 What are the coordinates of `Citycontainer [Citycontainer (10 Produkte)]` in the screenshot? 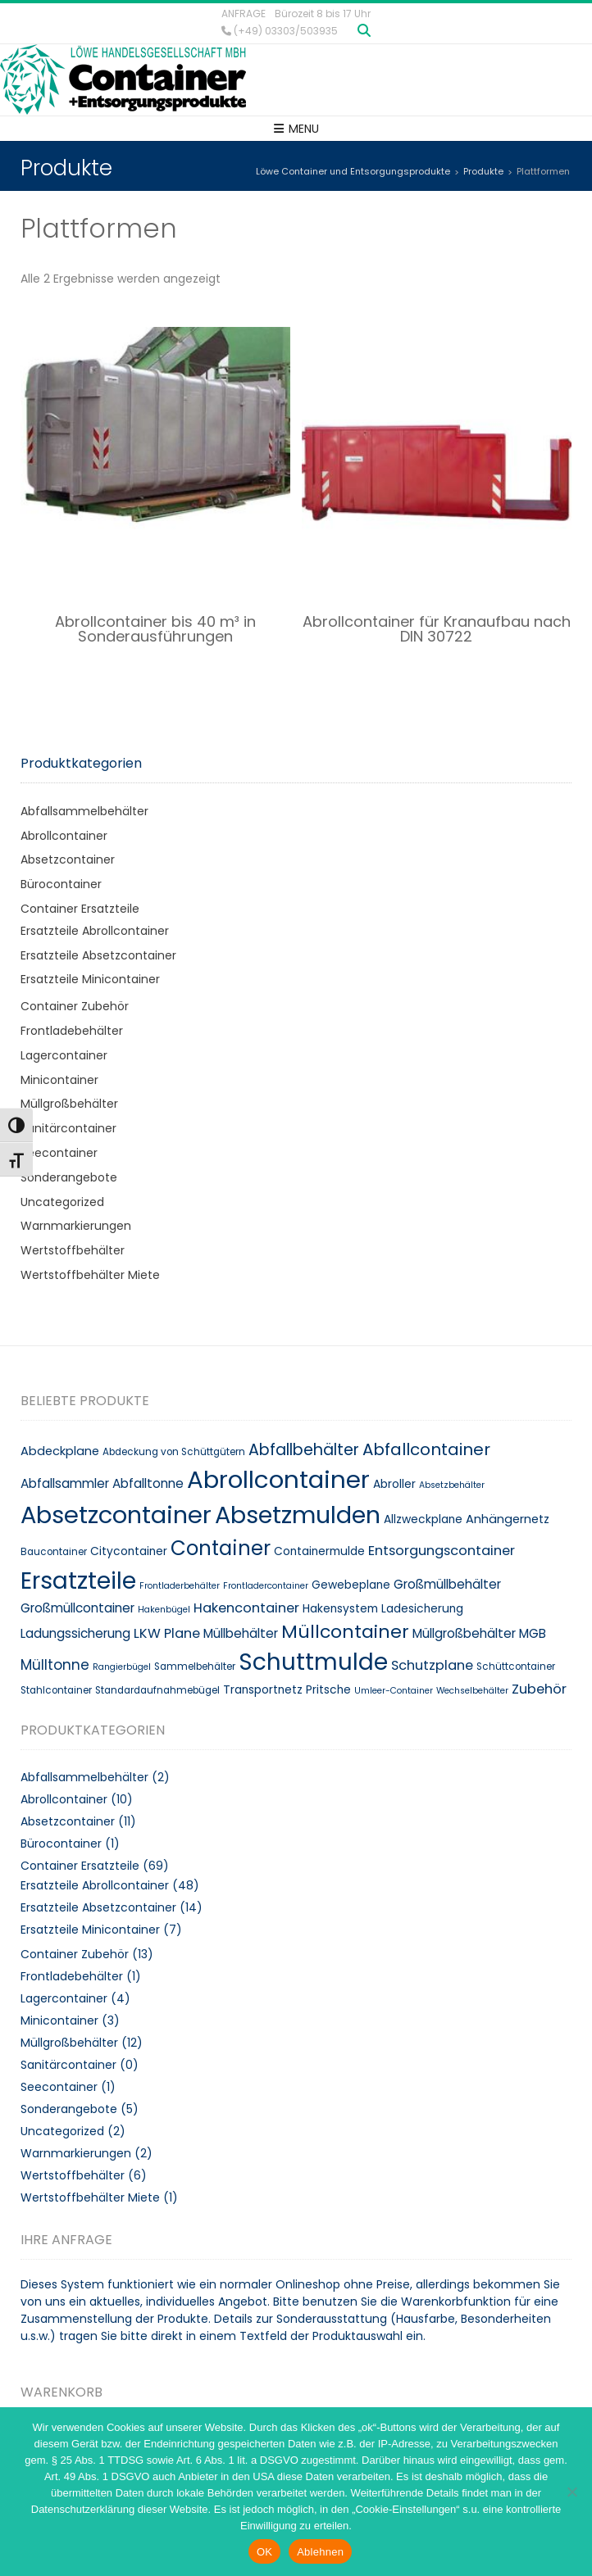 It's located at (128, 1551).